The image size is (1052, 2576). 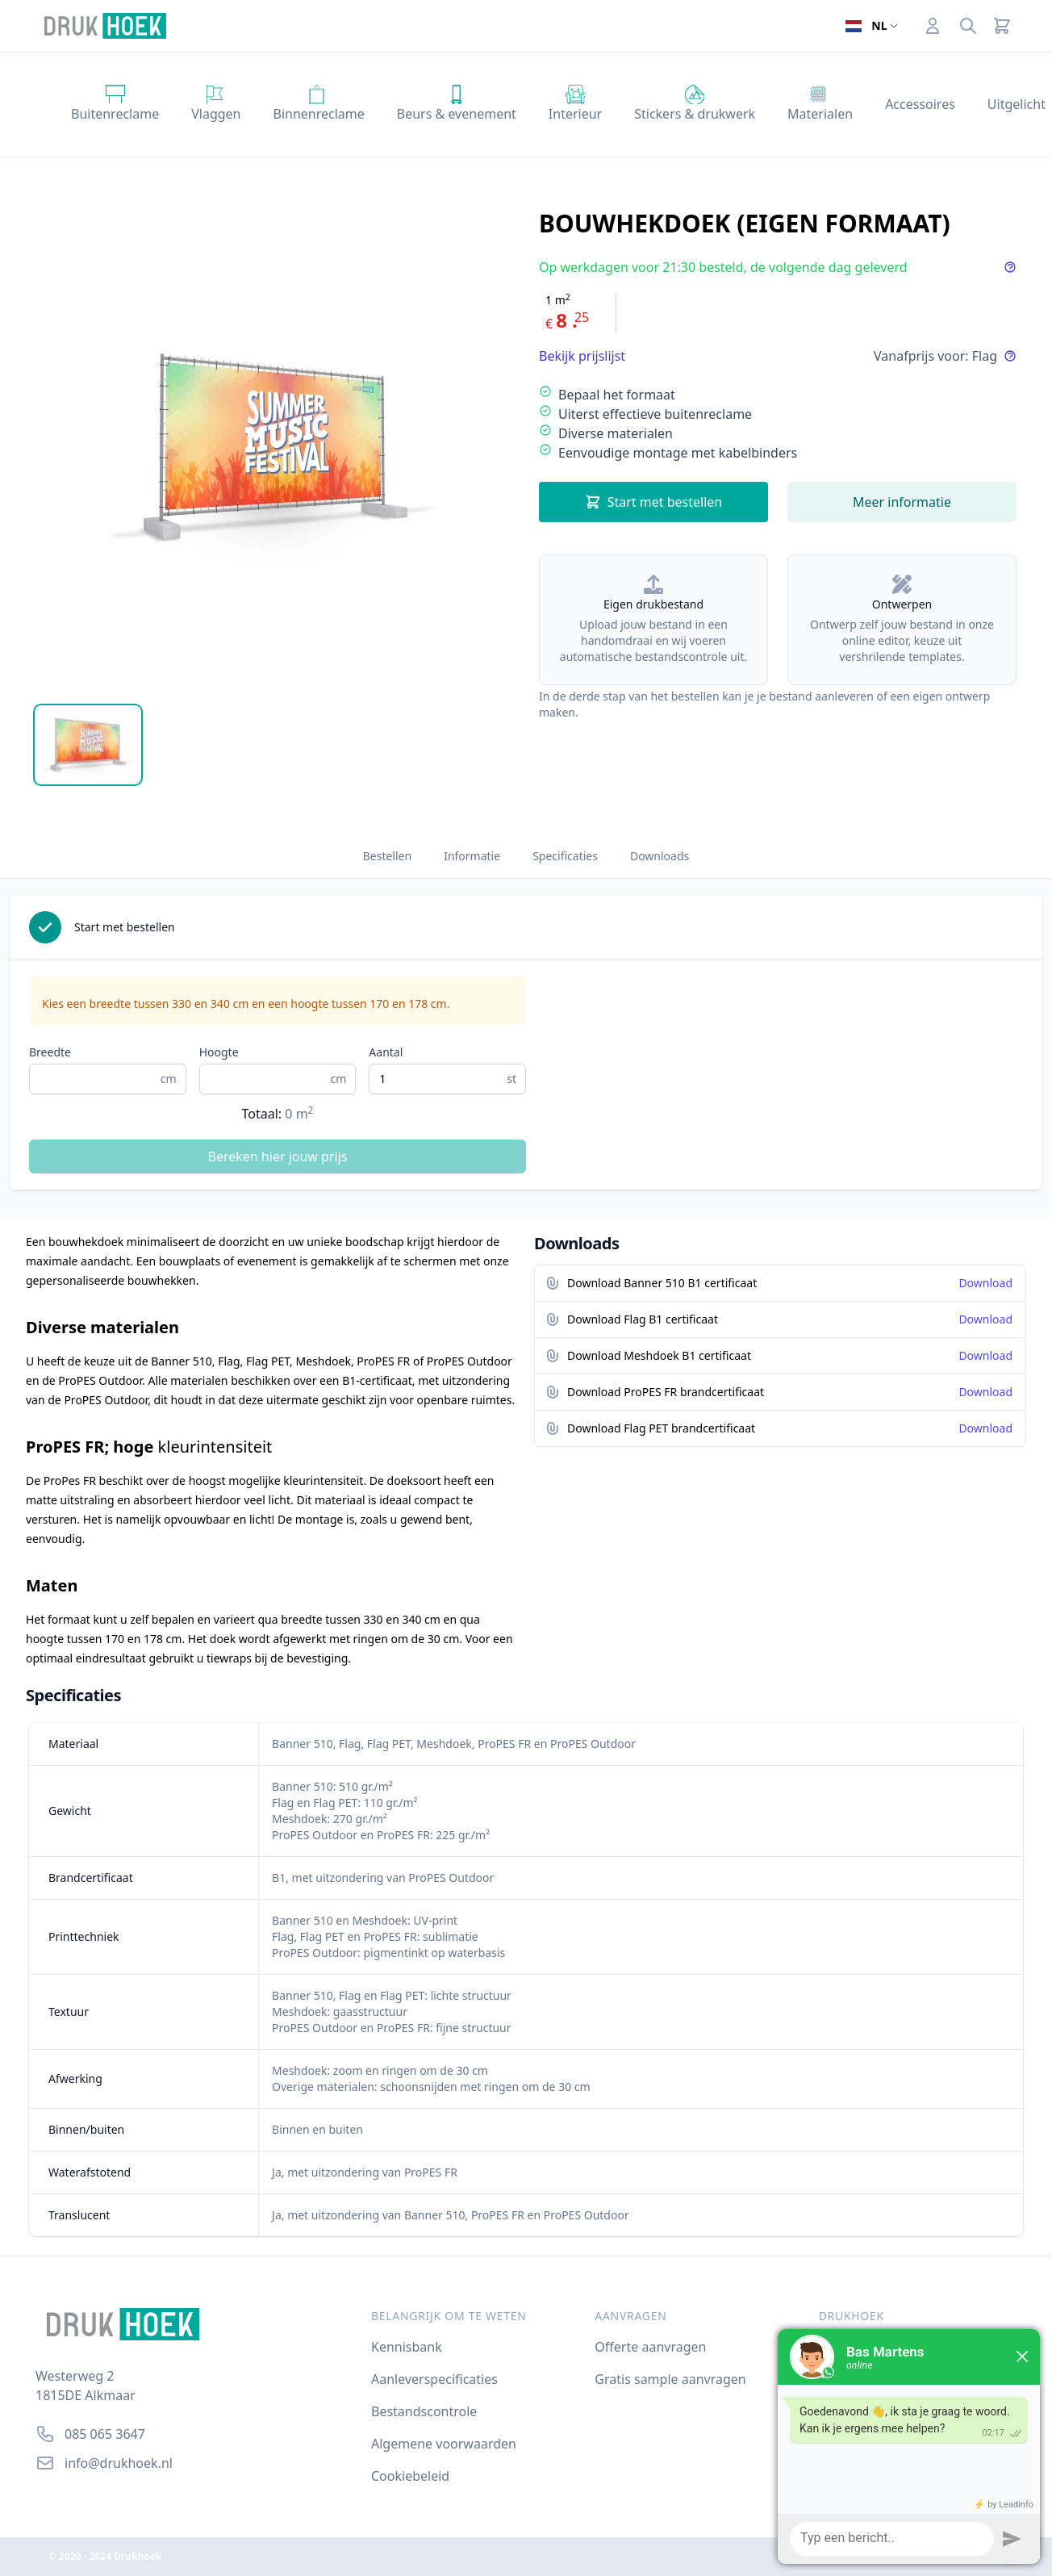 I want to click on Bekijk prijslijst, so click(x=582, y=356).